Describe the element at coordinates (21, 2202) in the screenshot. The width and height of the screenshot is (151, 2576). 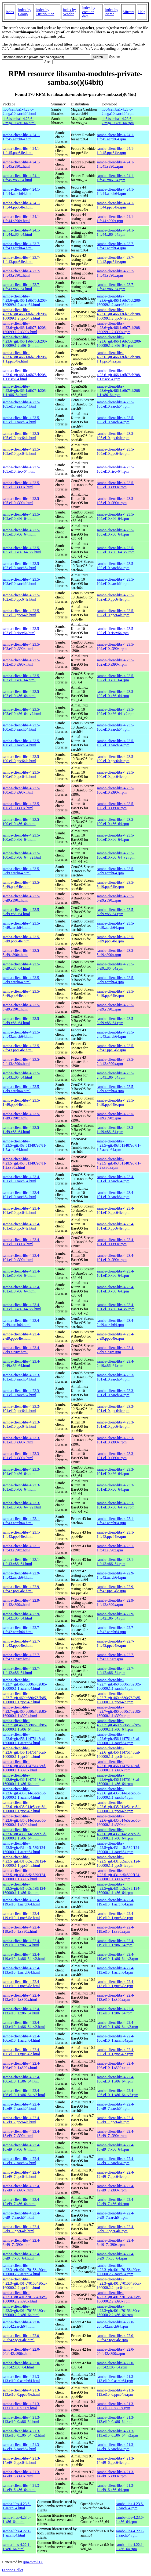
I see `samba-client-libs-4.22.4-12.el9_7.x86_64.html` at that location.